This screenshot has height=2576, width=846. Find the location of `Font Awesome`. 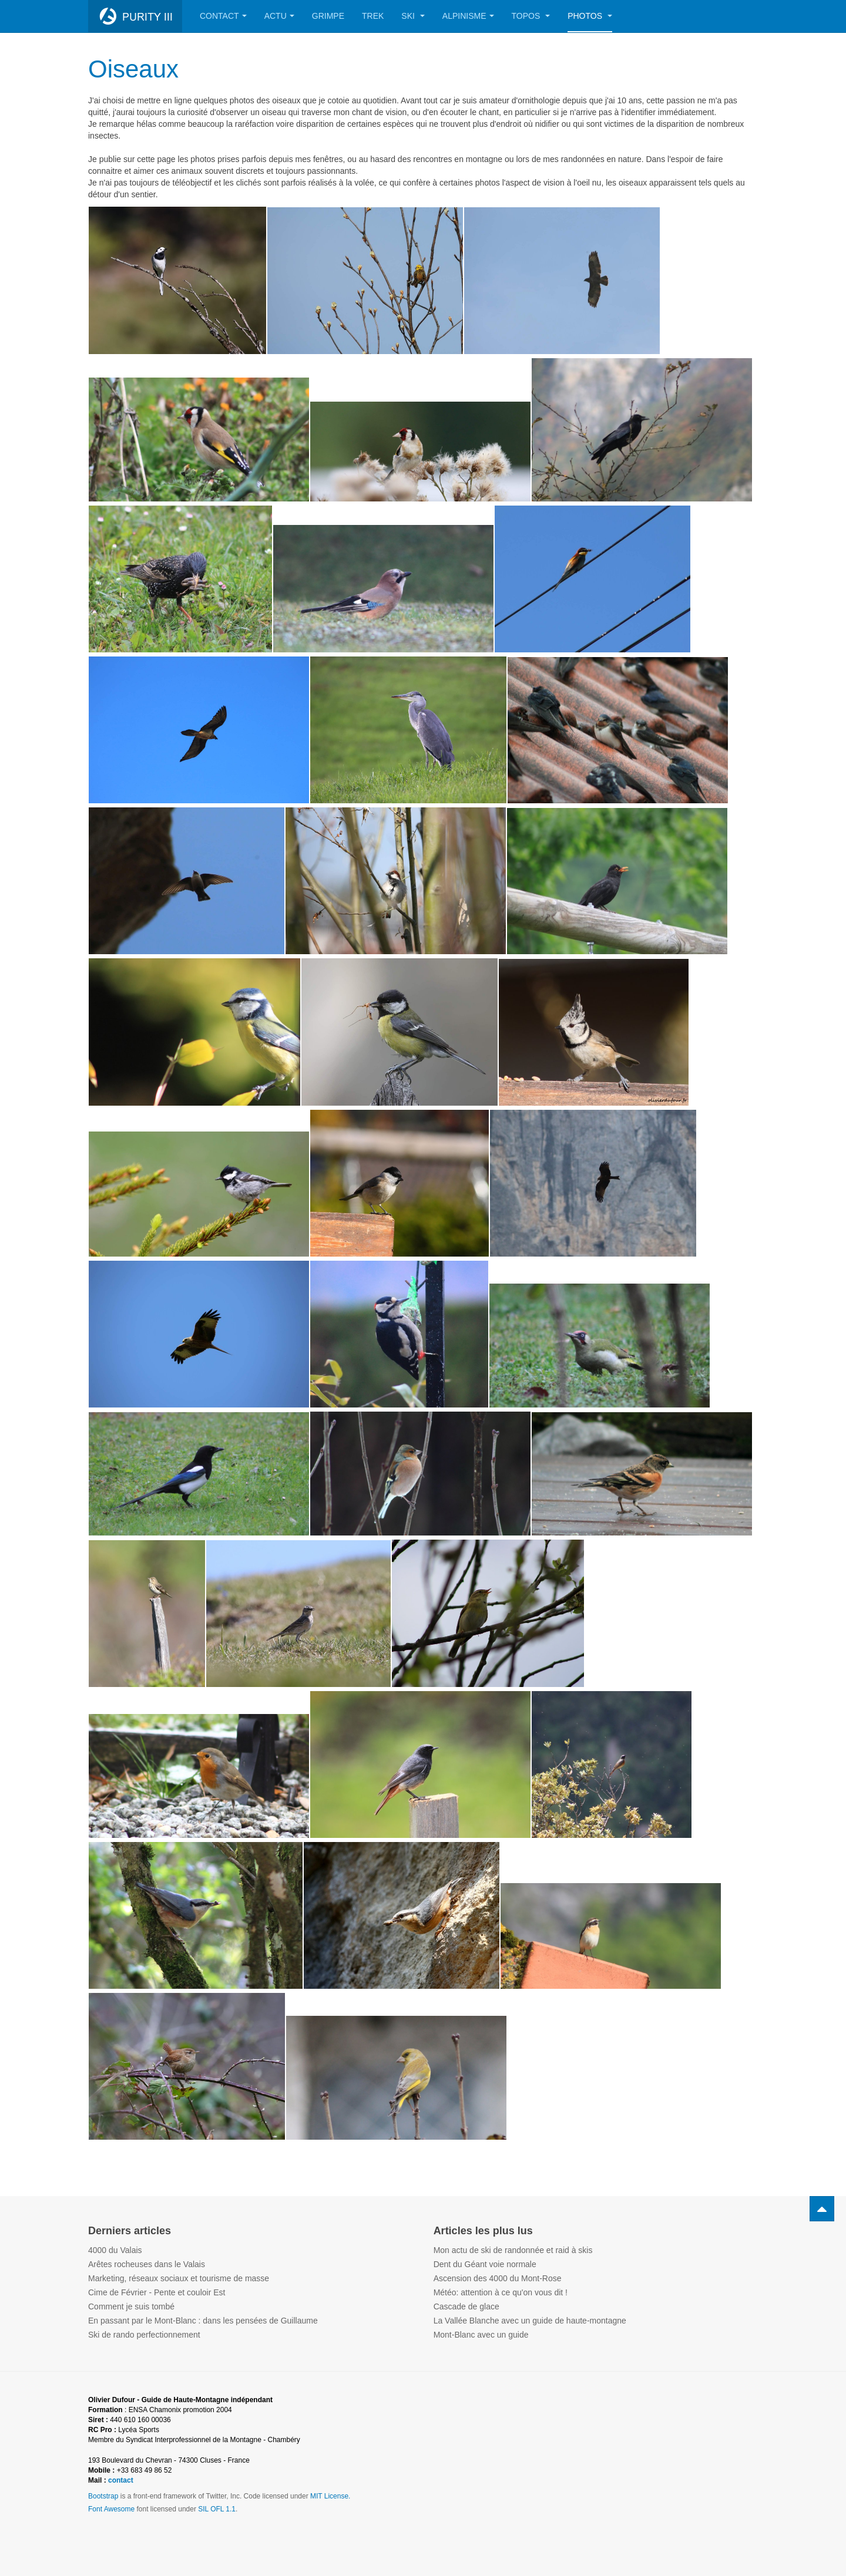

Font Awesome is located at coordinates (111, 2509).